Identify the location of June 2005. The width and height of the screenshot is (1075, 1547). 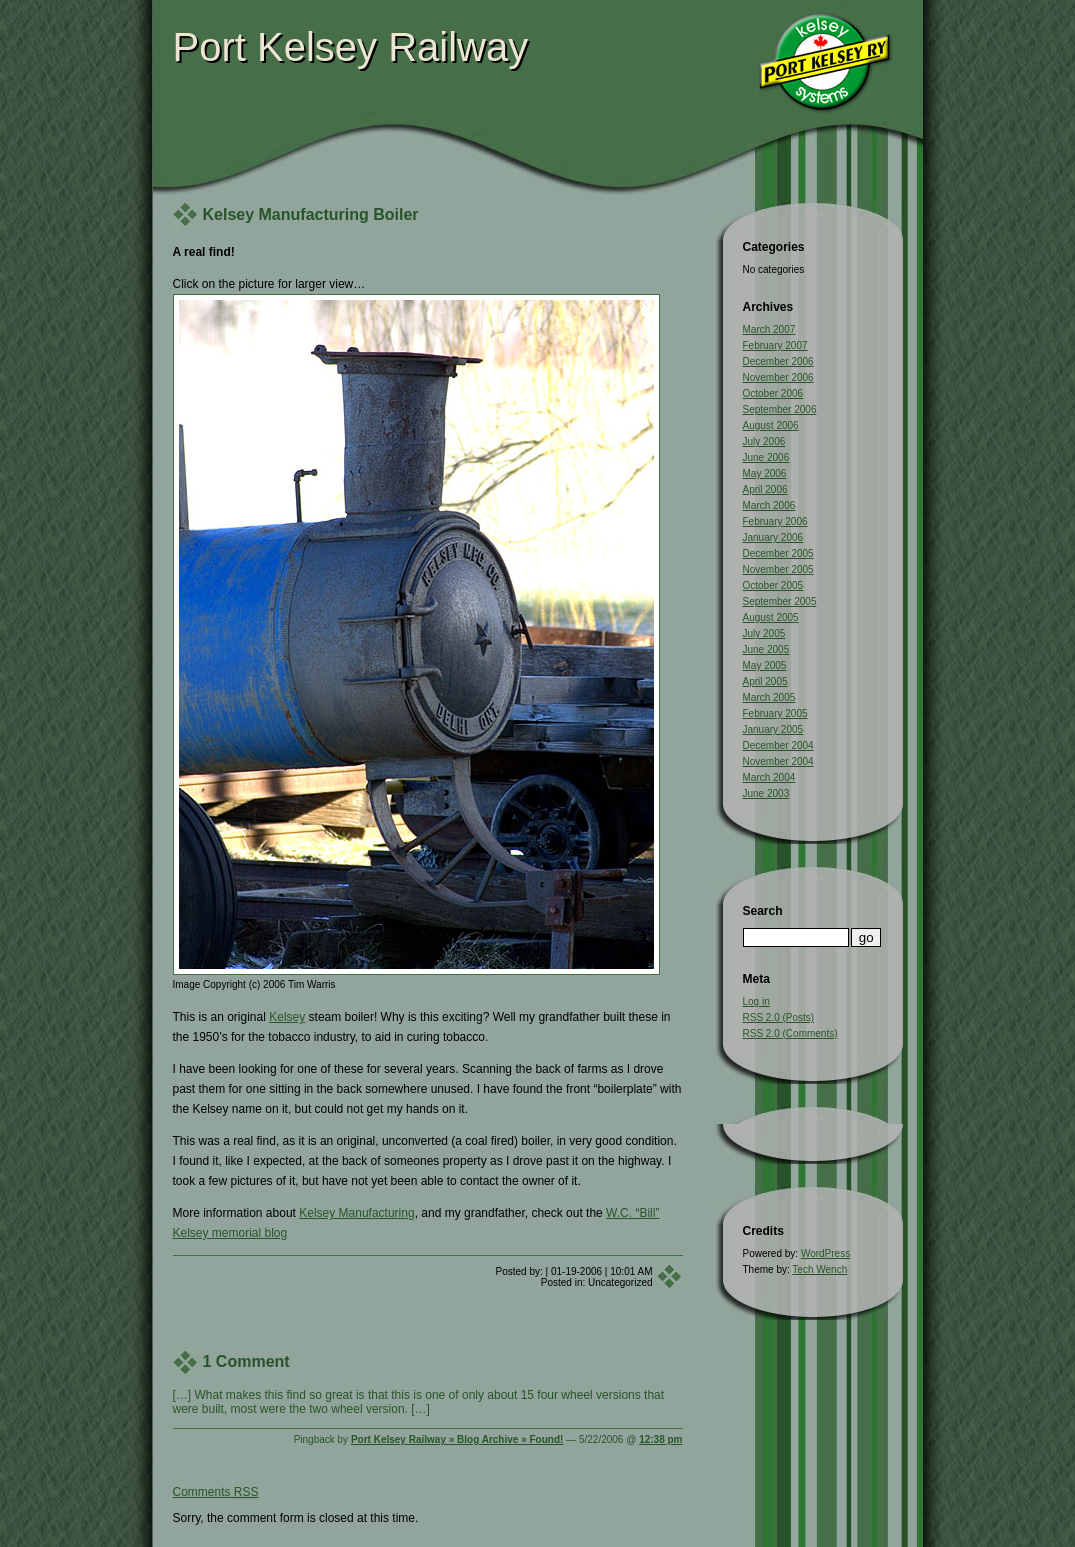
(766, 649).